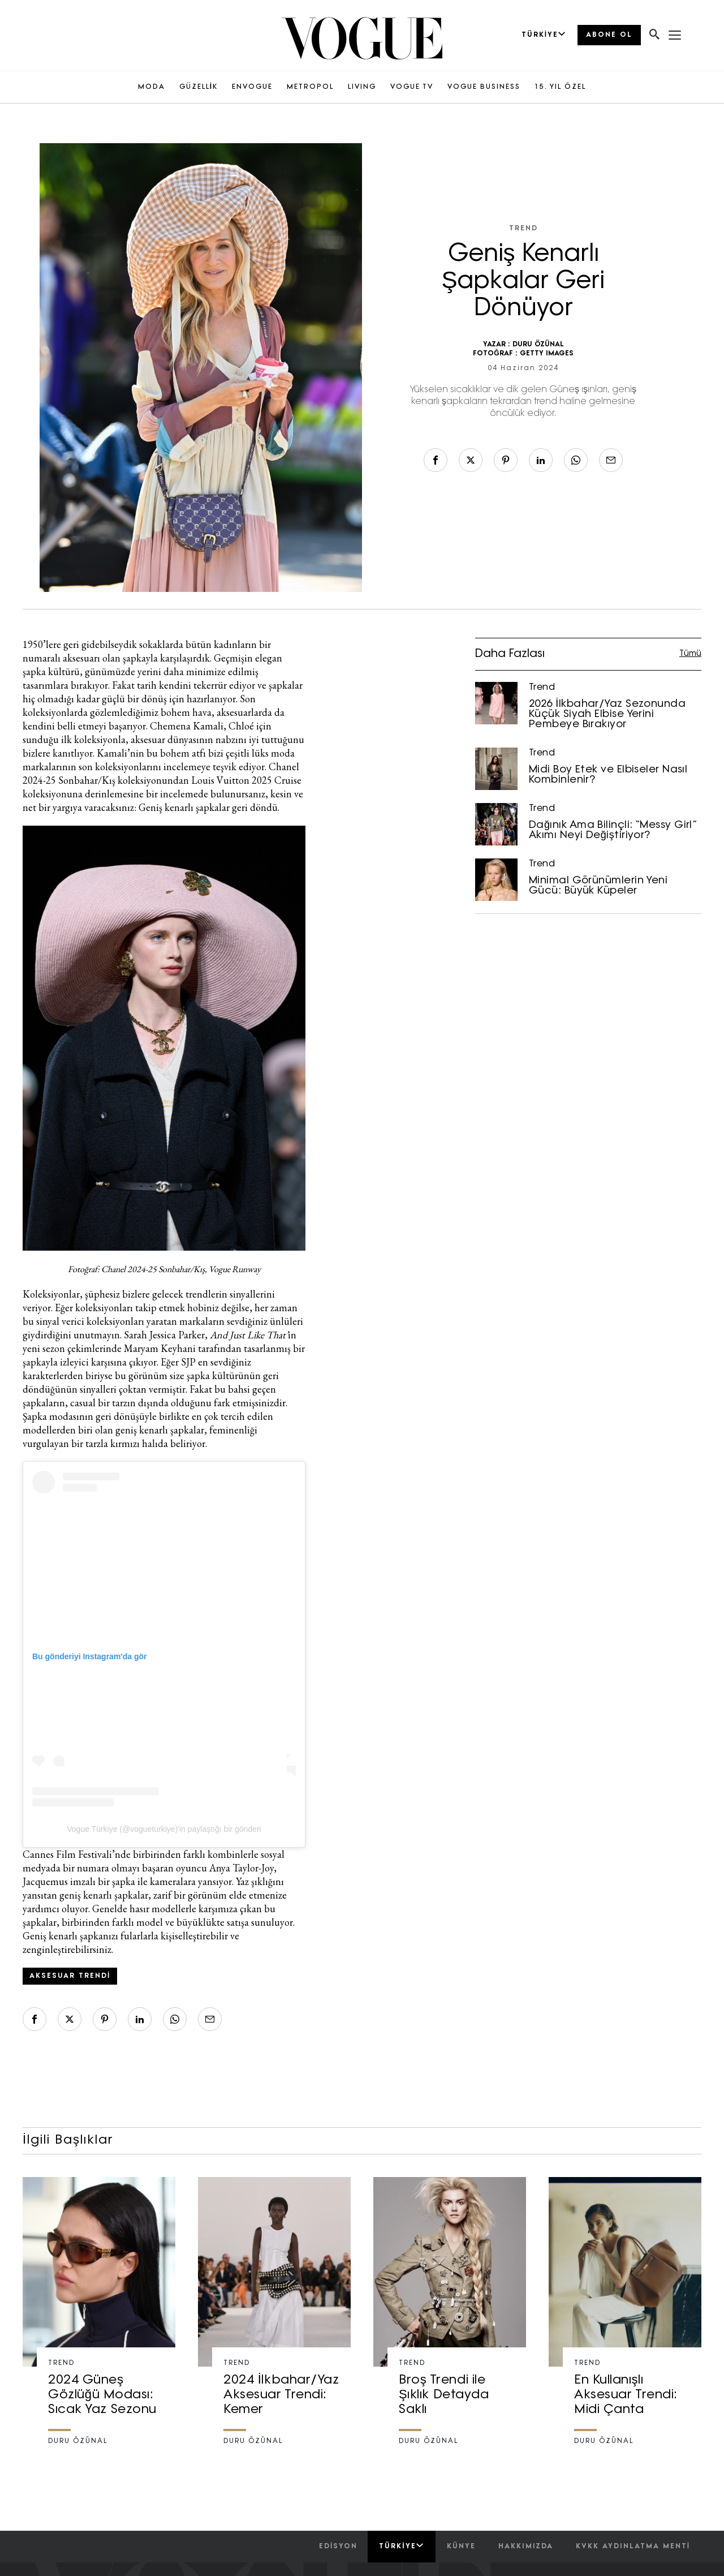 This screenshot has height=2576, width=724. What do you see at coordinates (362, 87) in the screenshot?
I see `LIVING` at bounding box center [362, 87].